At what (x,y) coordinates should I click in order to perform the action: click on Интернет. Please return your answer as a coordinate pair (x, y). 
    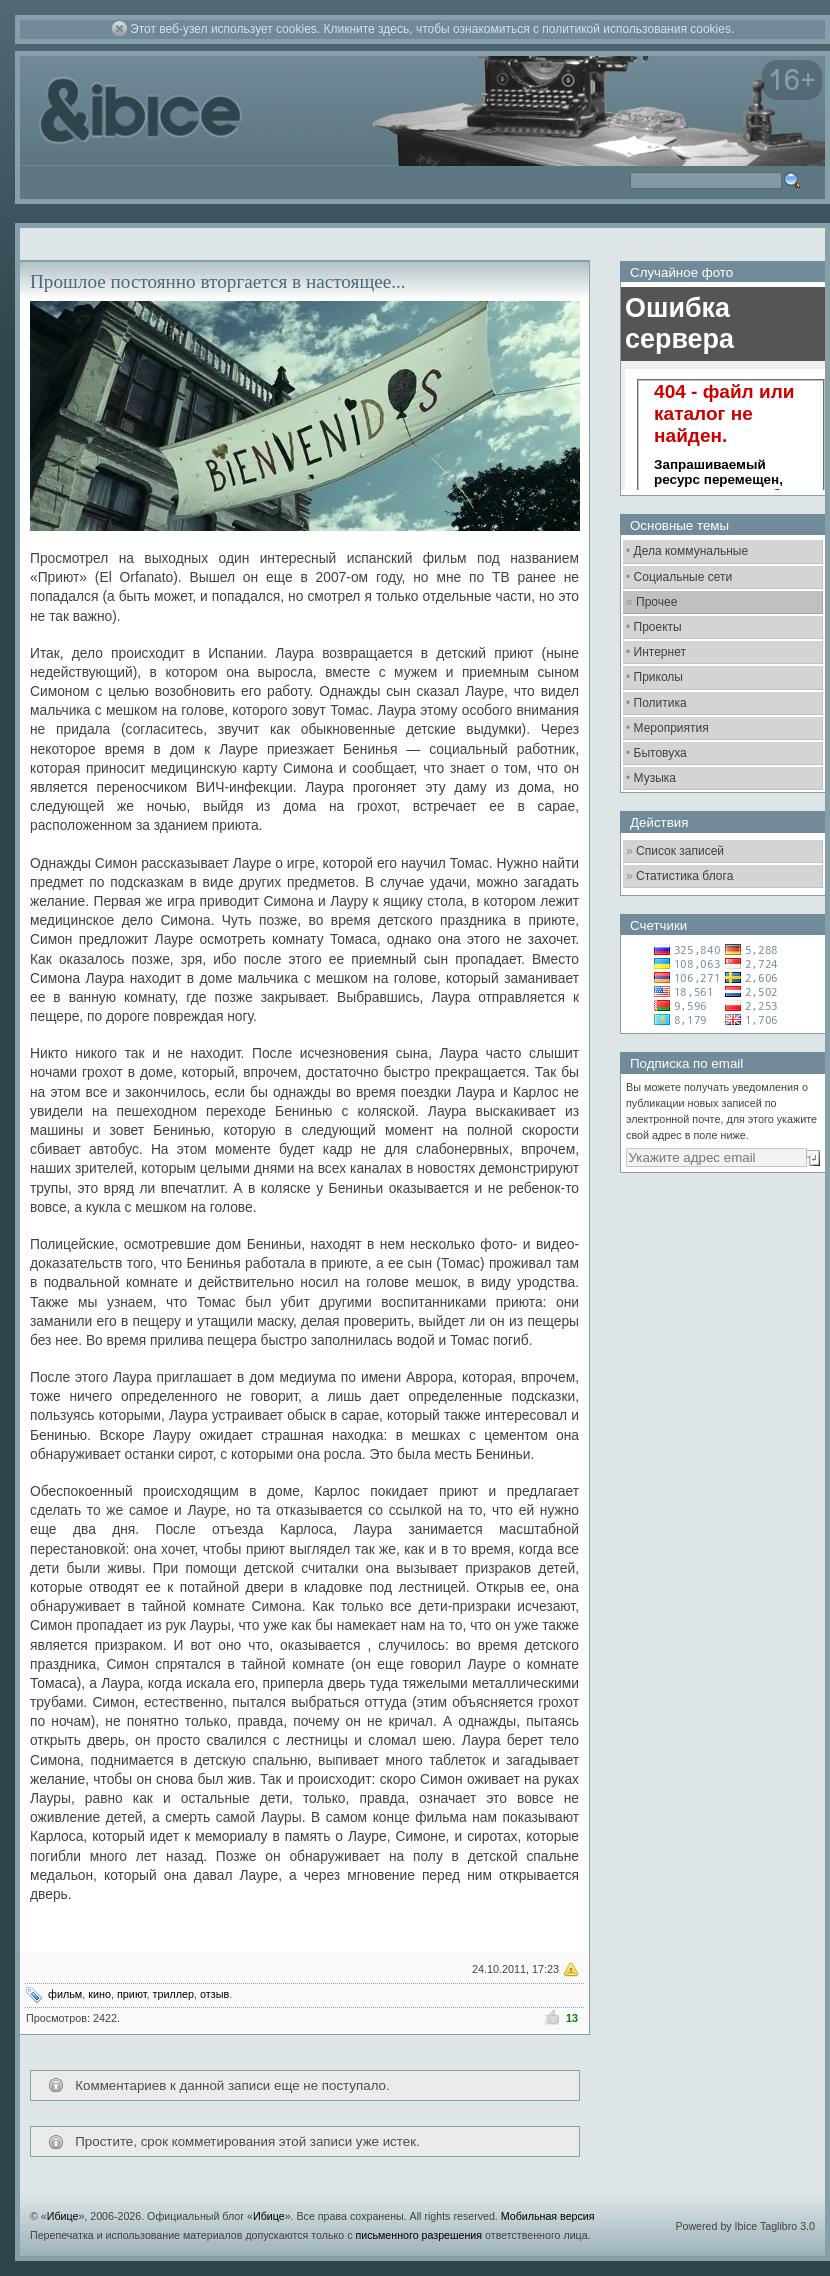
    Looking at the image, I should click on (660, 652).